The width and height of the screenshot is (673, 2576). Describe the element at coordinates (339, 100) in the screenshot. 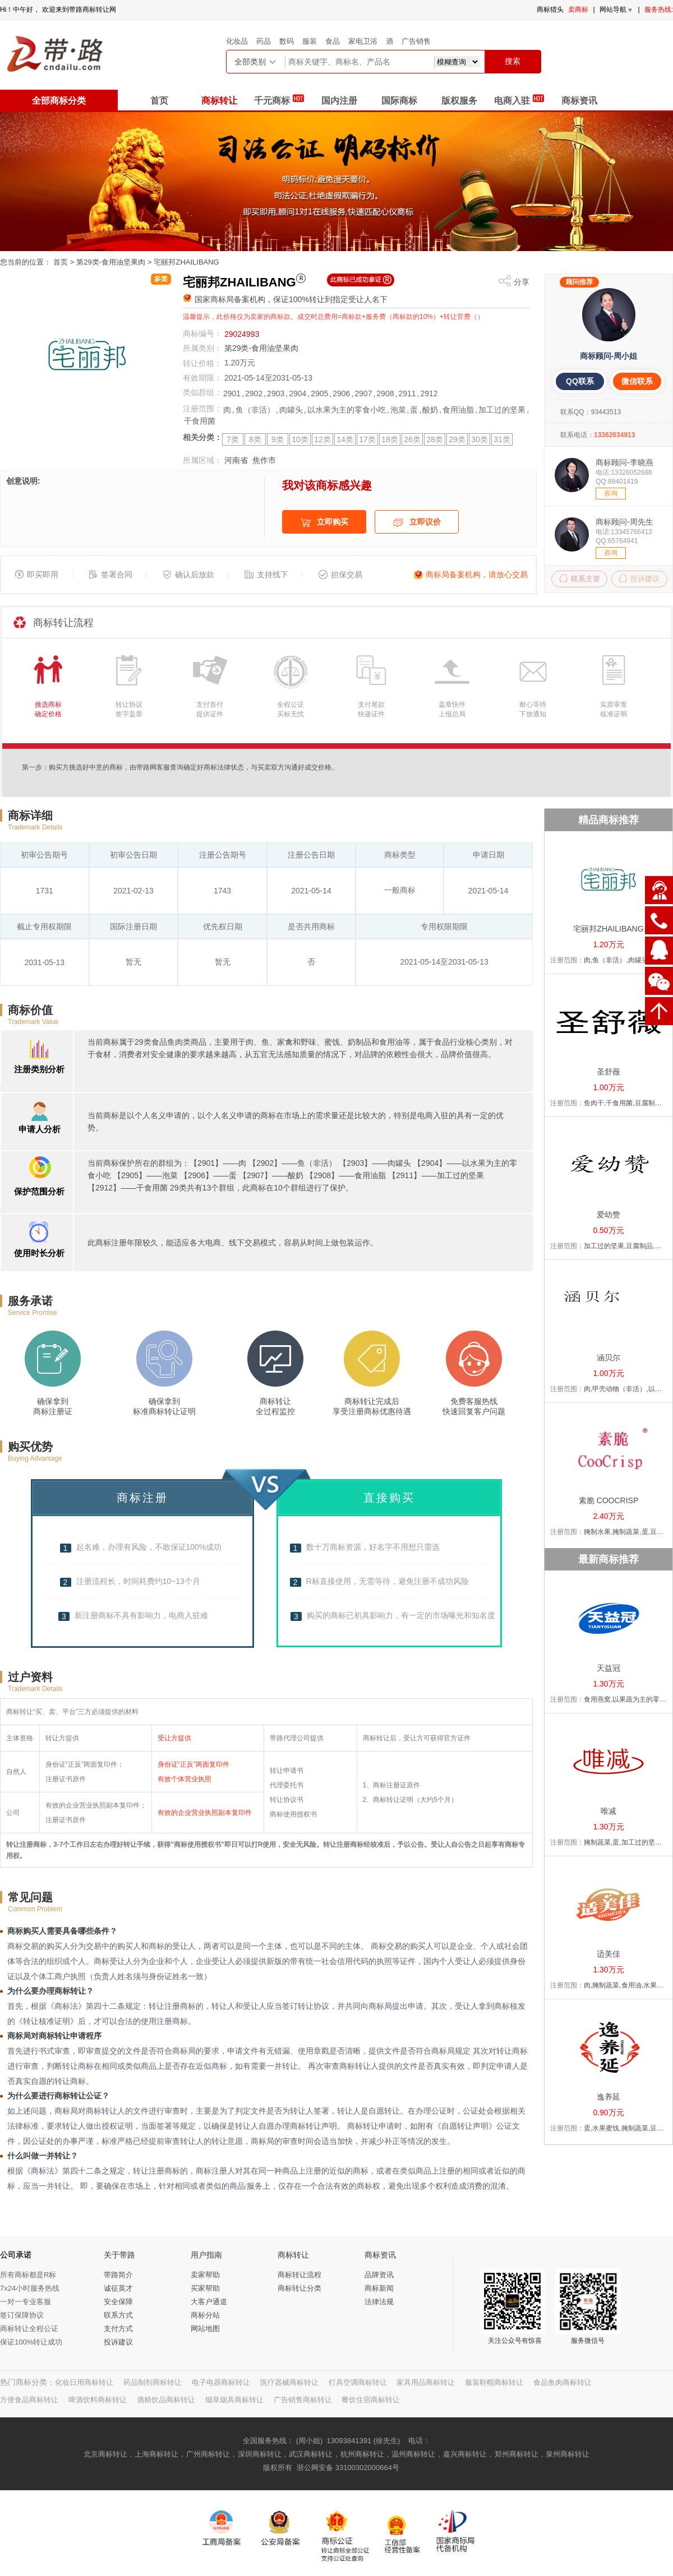

I see `国内注册` at that location.